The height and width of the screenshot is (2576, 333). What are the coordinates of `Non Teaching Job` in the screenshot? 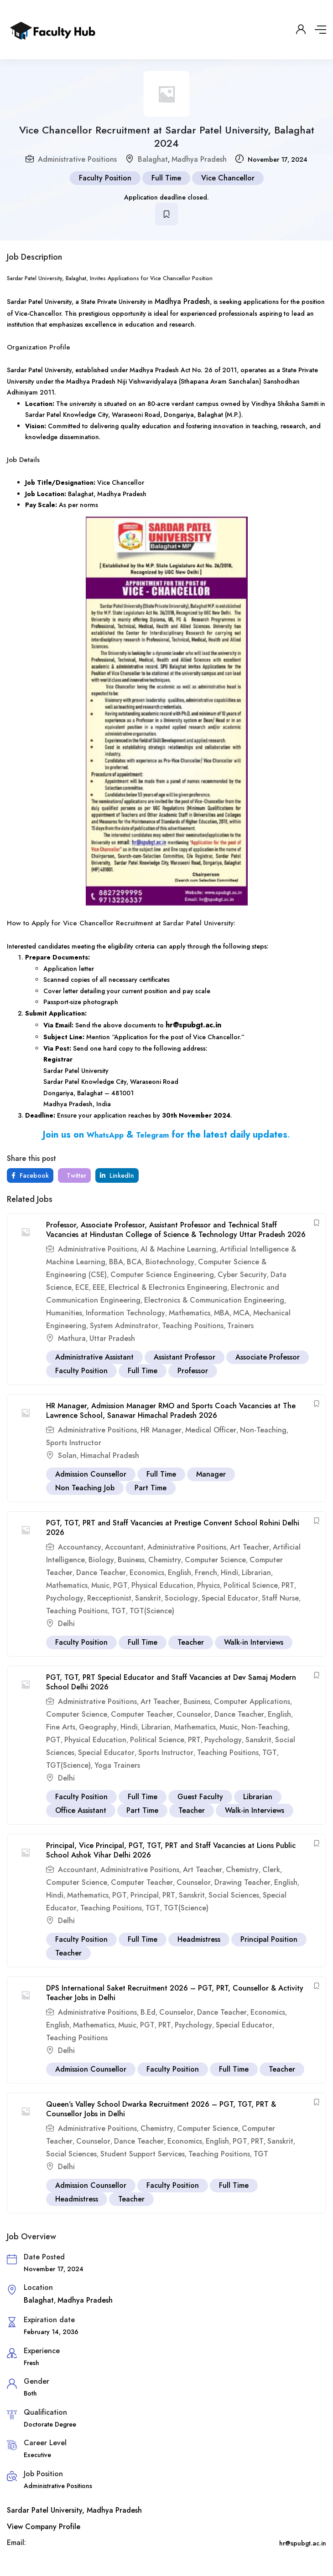 It's located at (84, 1488).